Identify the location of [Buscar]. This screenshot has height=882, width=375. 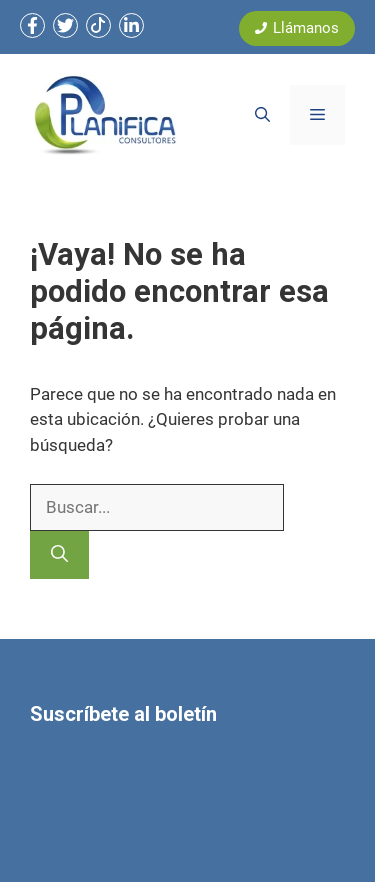
(59, 555).